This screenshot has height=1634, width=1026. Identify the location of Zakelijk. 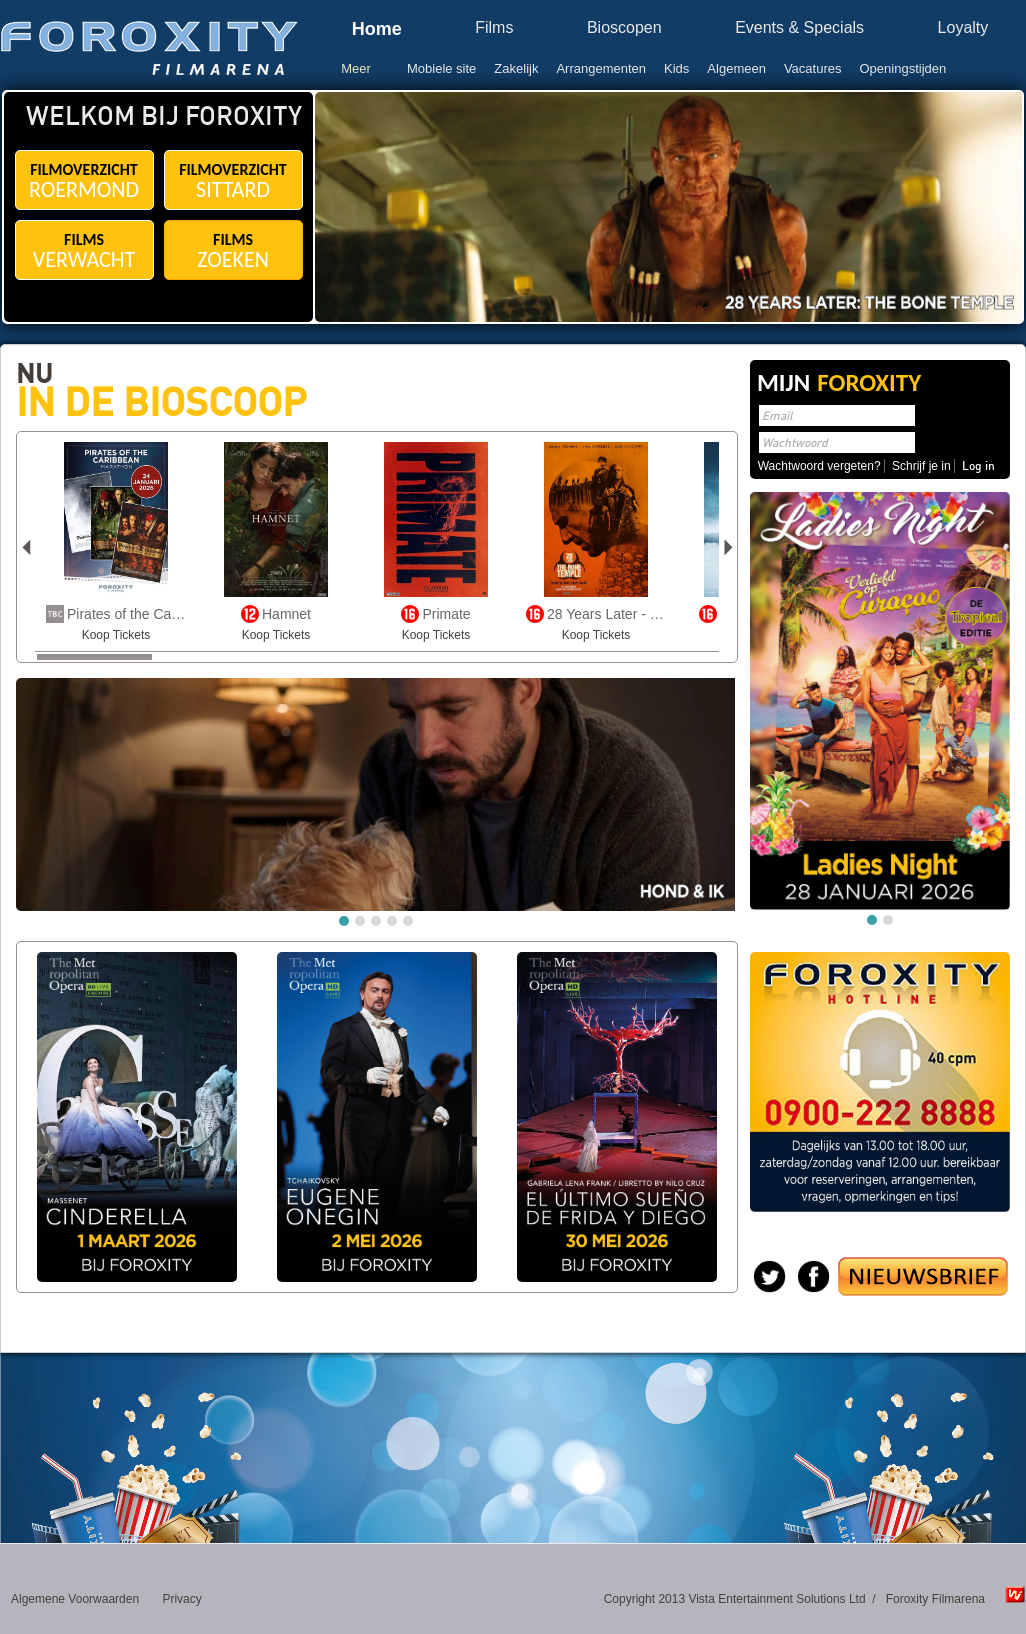
(516, 68).